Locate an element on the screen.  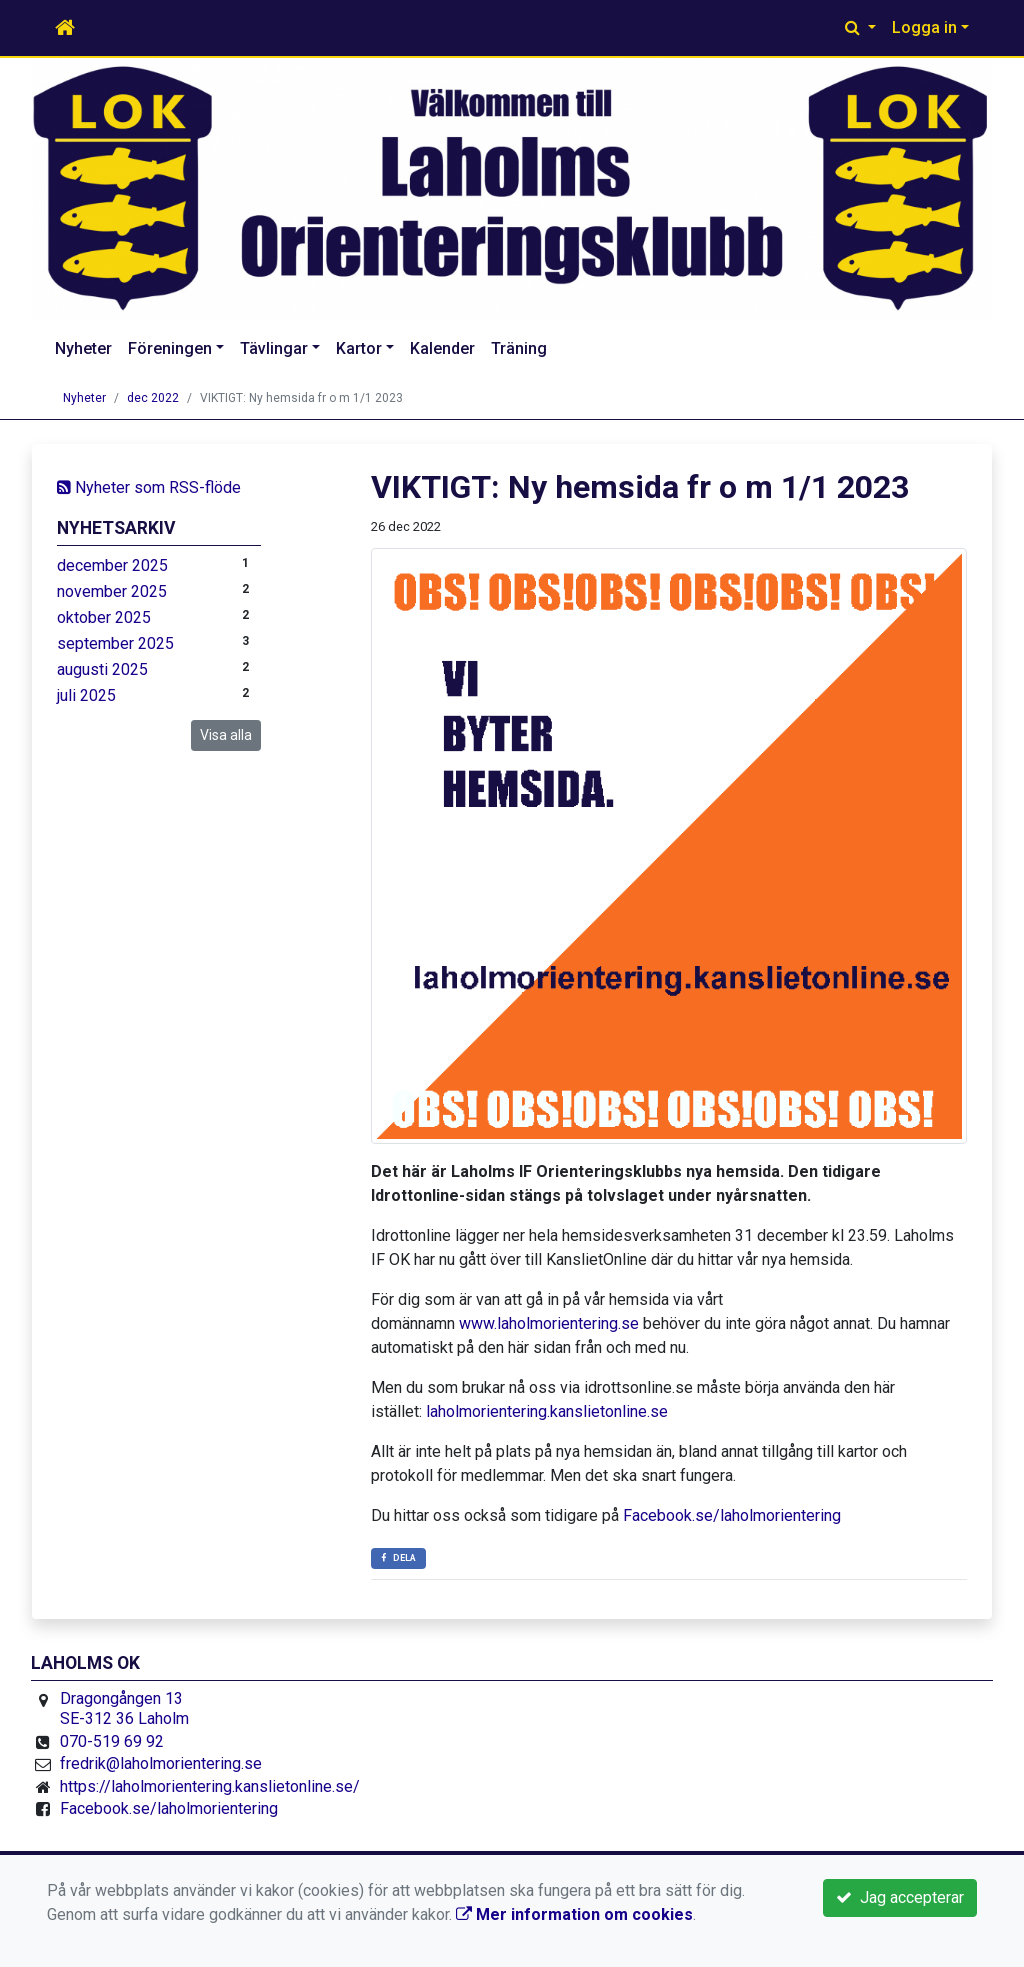
Träning is located at coordinates (519, 348).